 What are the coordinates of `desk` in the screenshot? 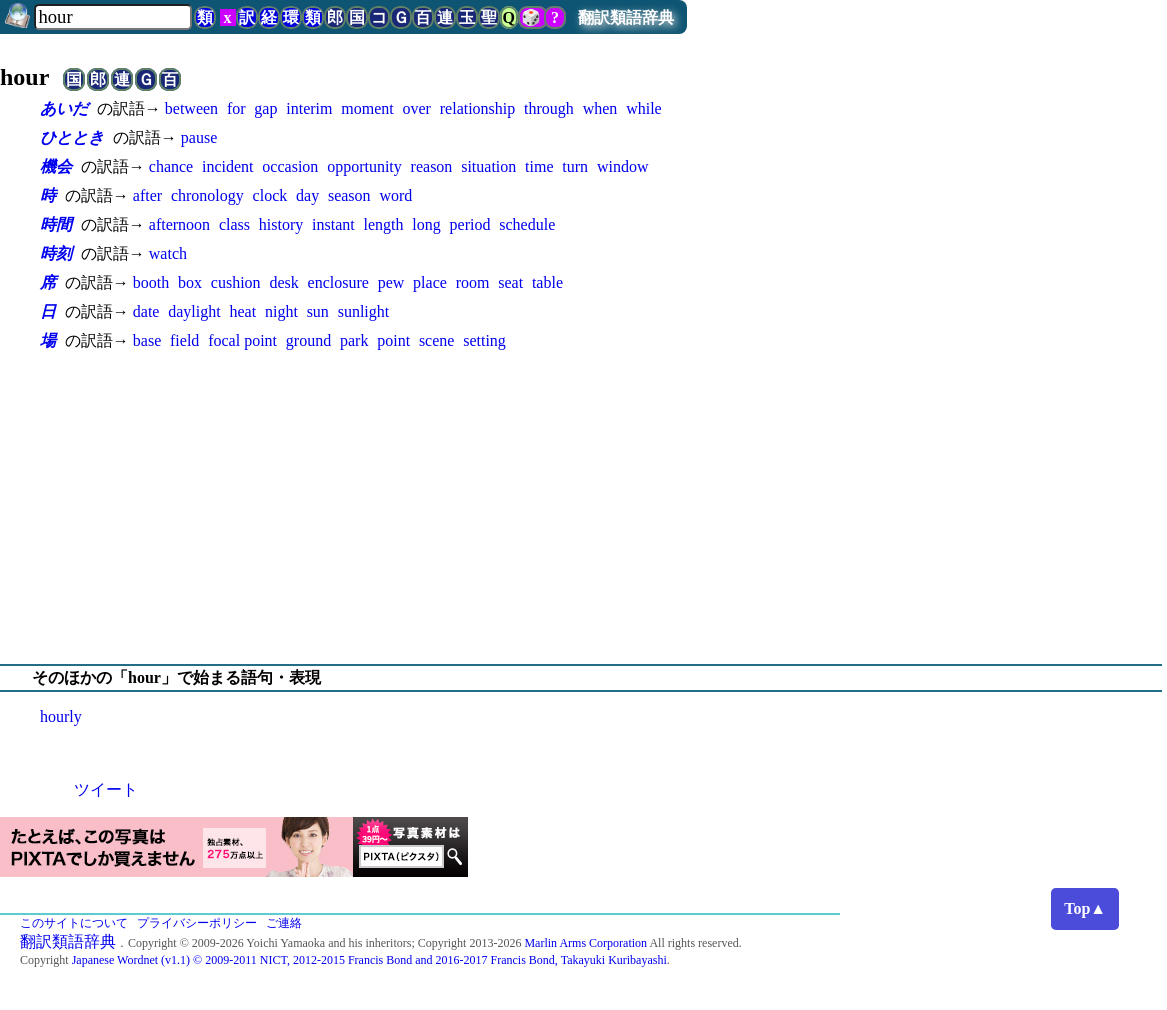 It's located at (283, 282).